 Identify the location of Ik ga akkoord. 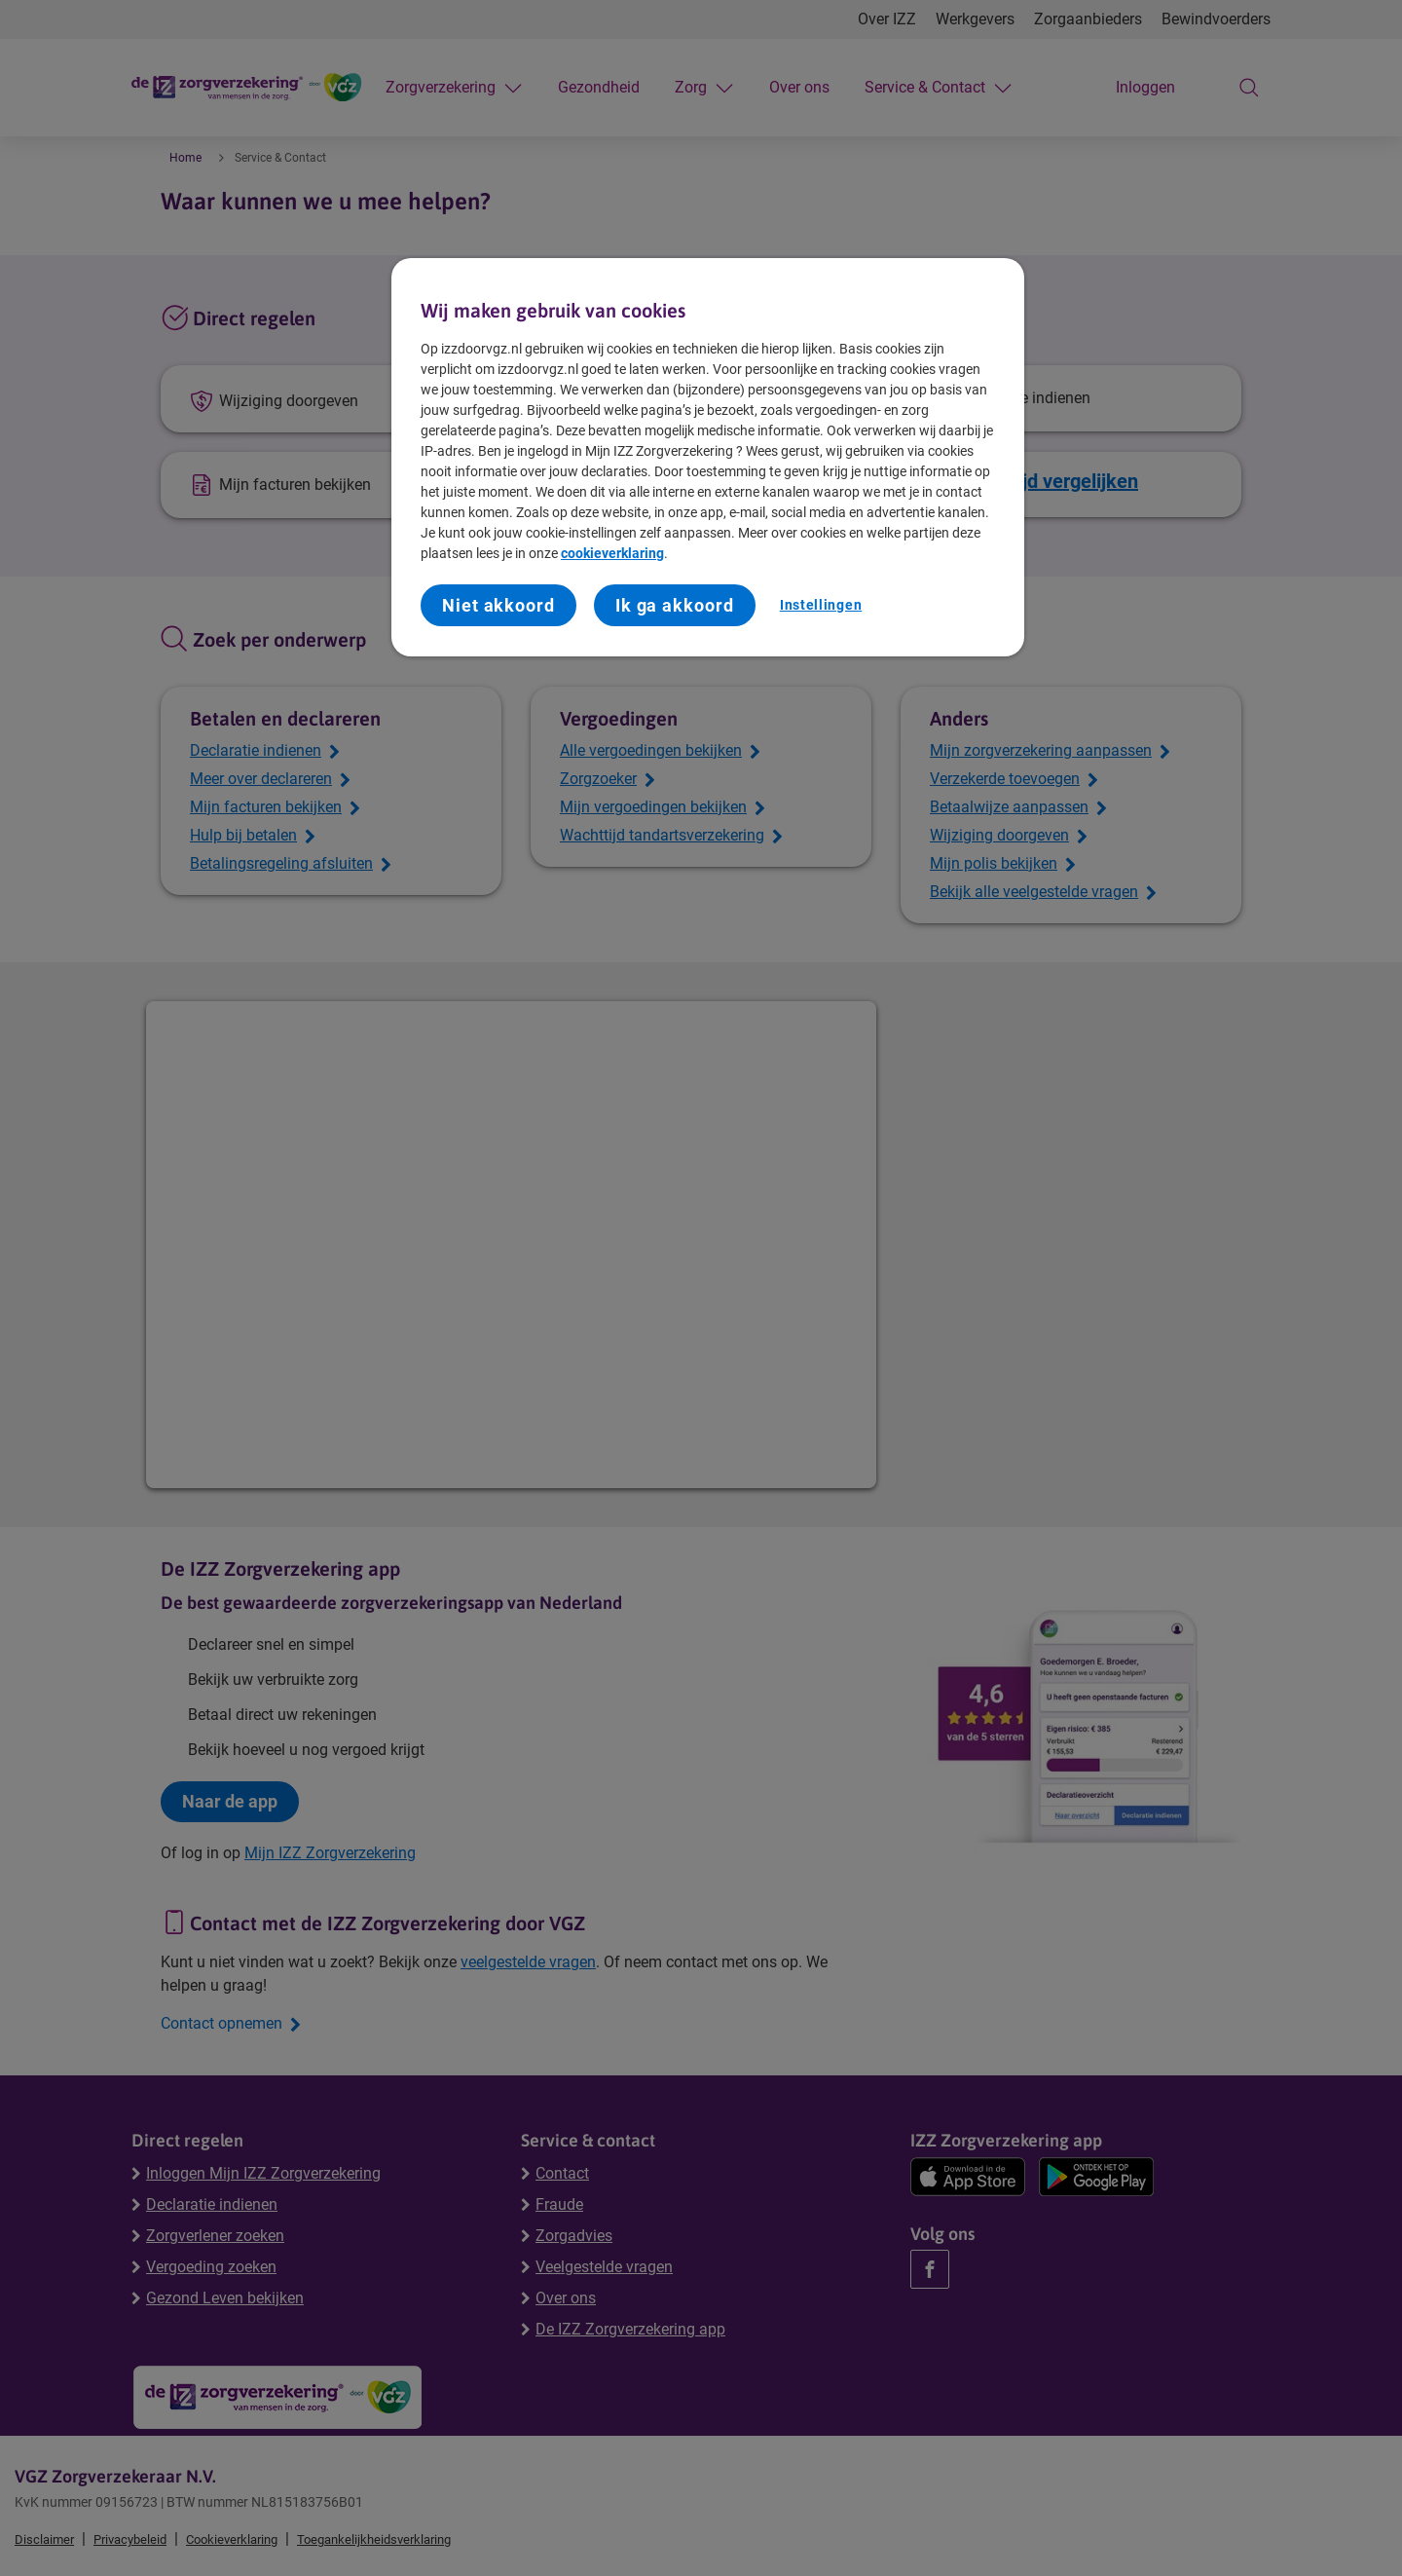
(674, 605).